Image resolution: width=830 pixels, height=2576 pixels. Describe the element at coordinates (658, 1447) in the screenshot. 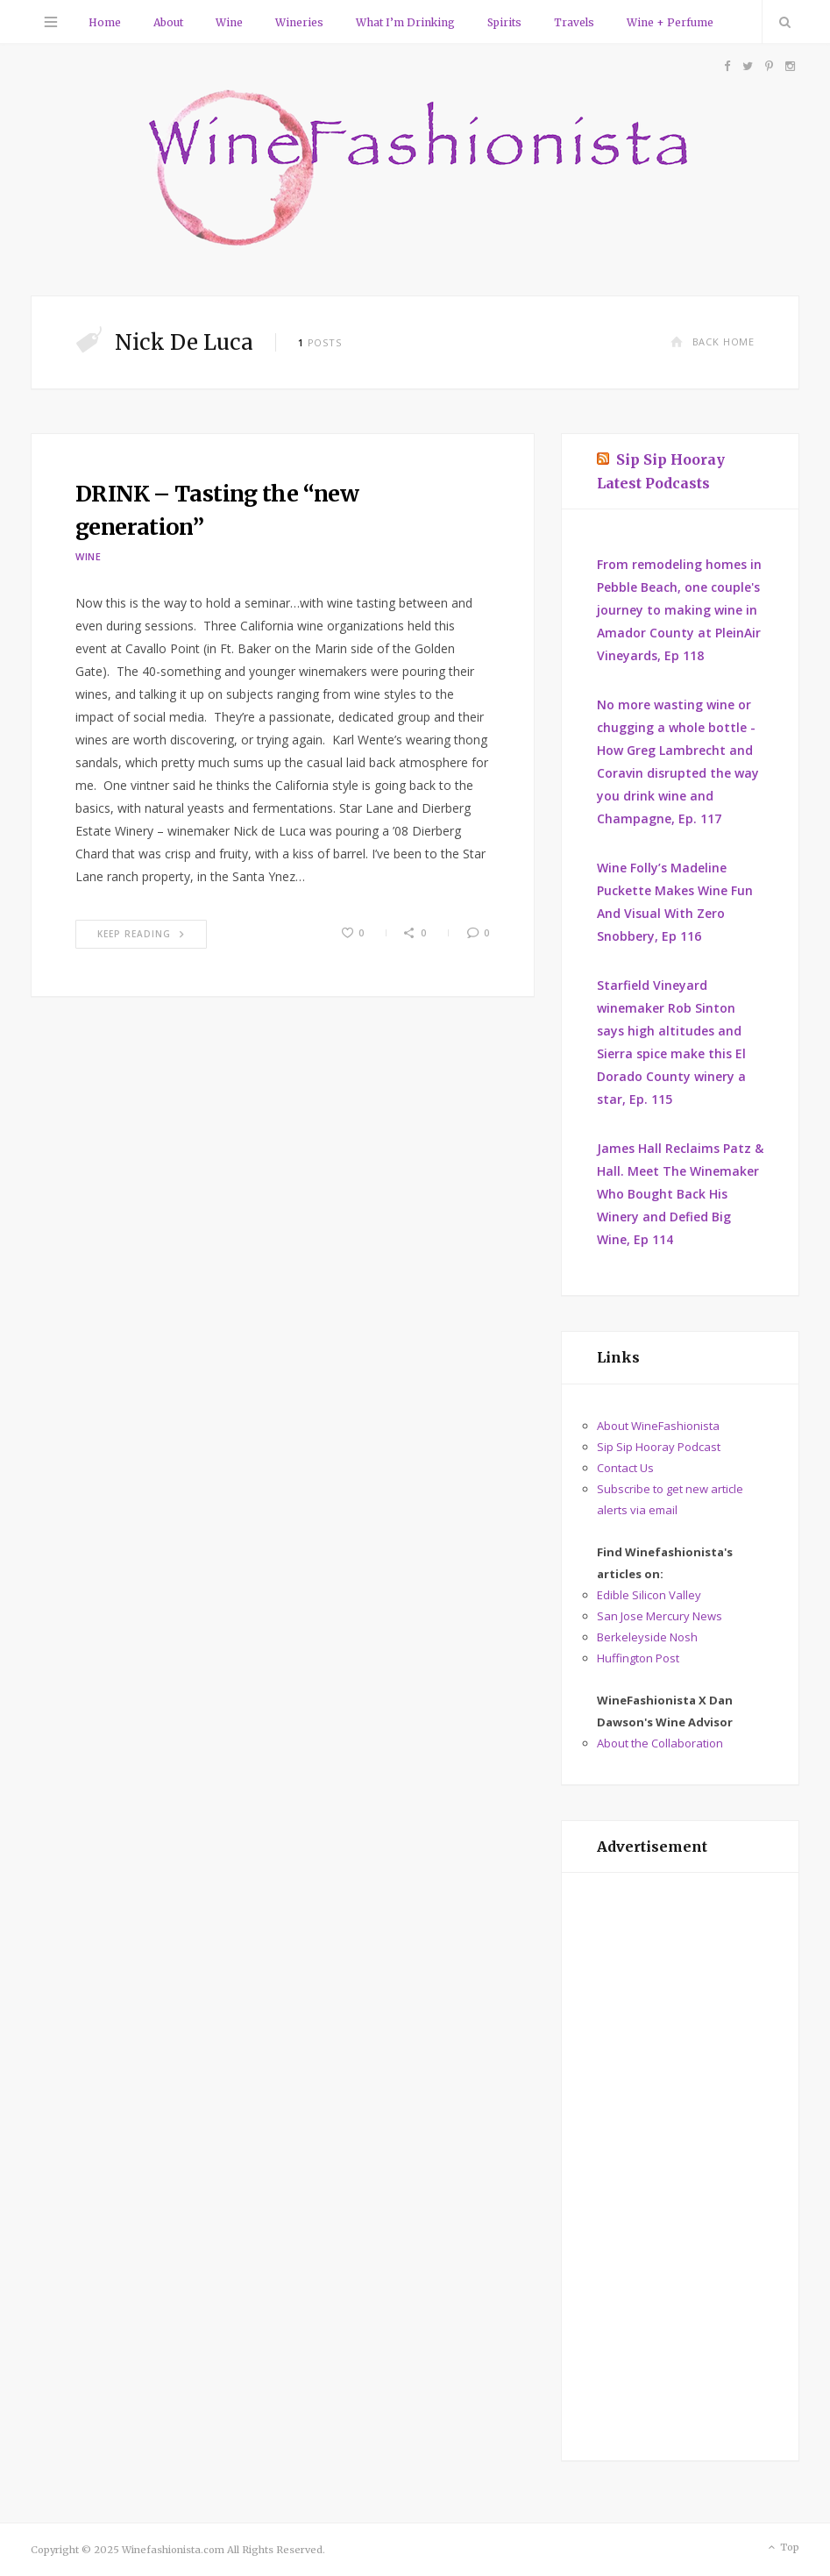

I see `Sip Sip Hooray Podcast` at that location.